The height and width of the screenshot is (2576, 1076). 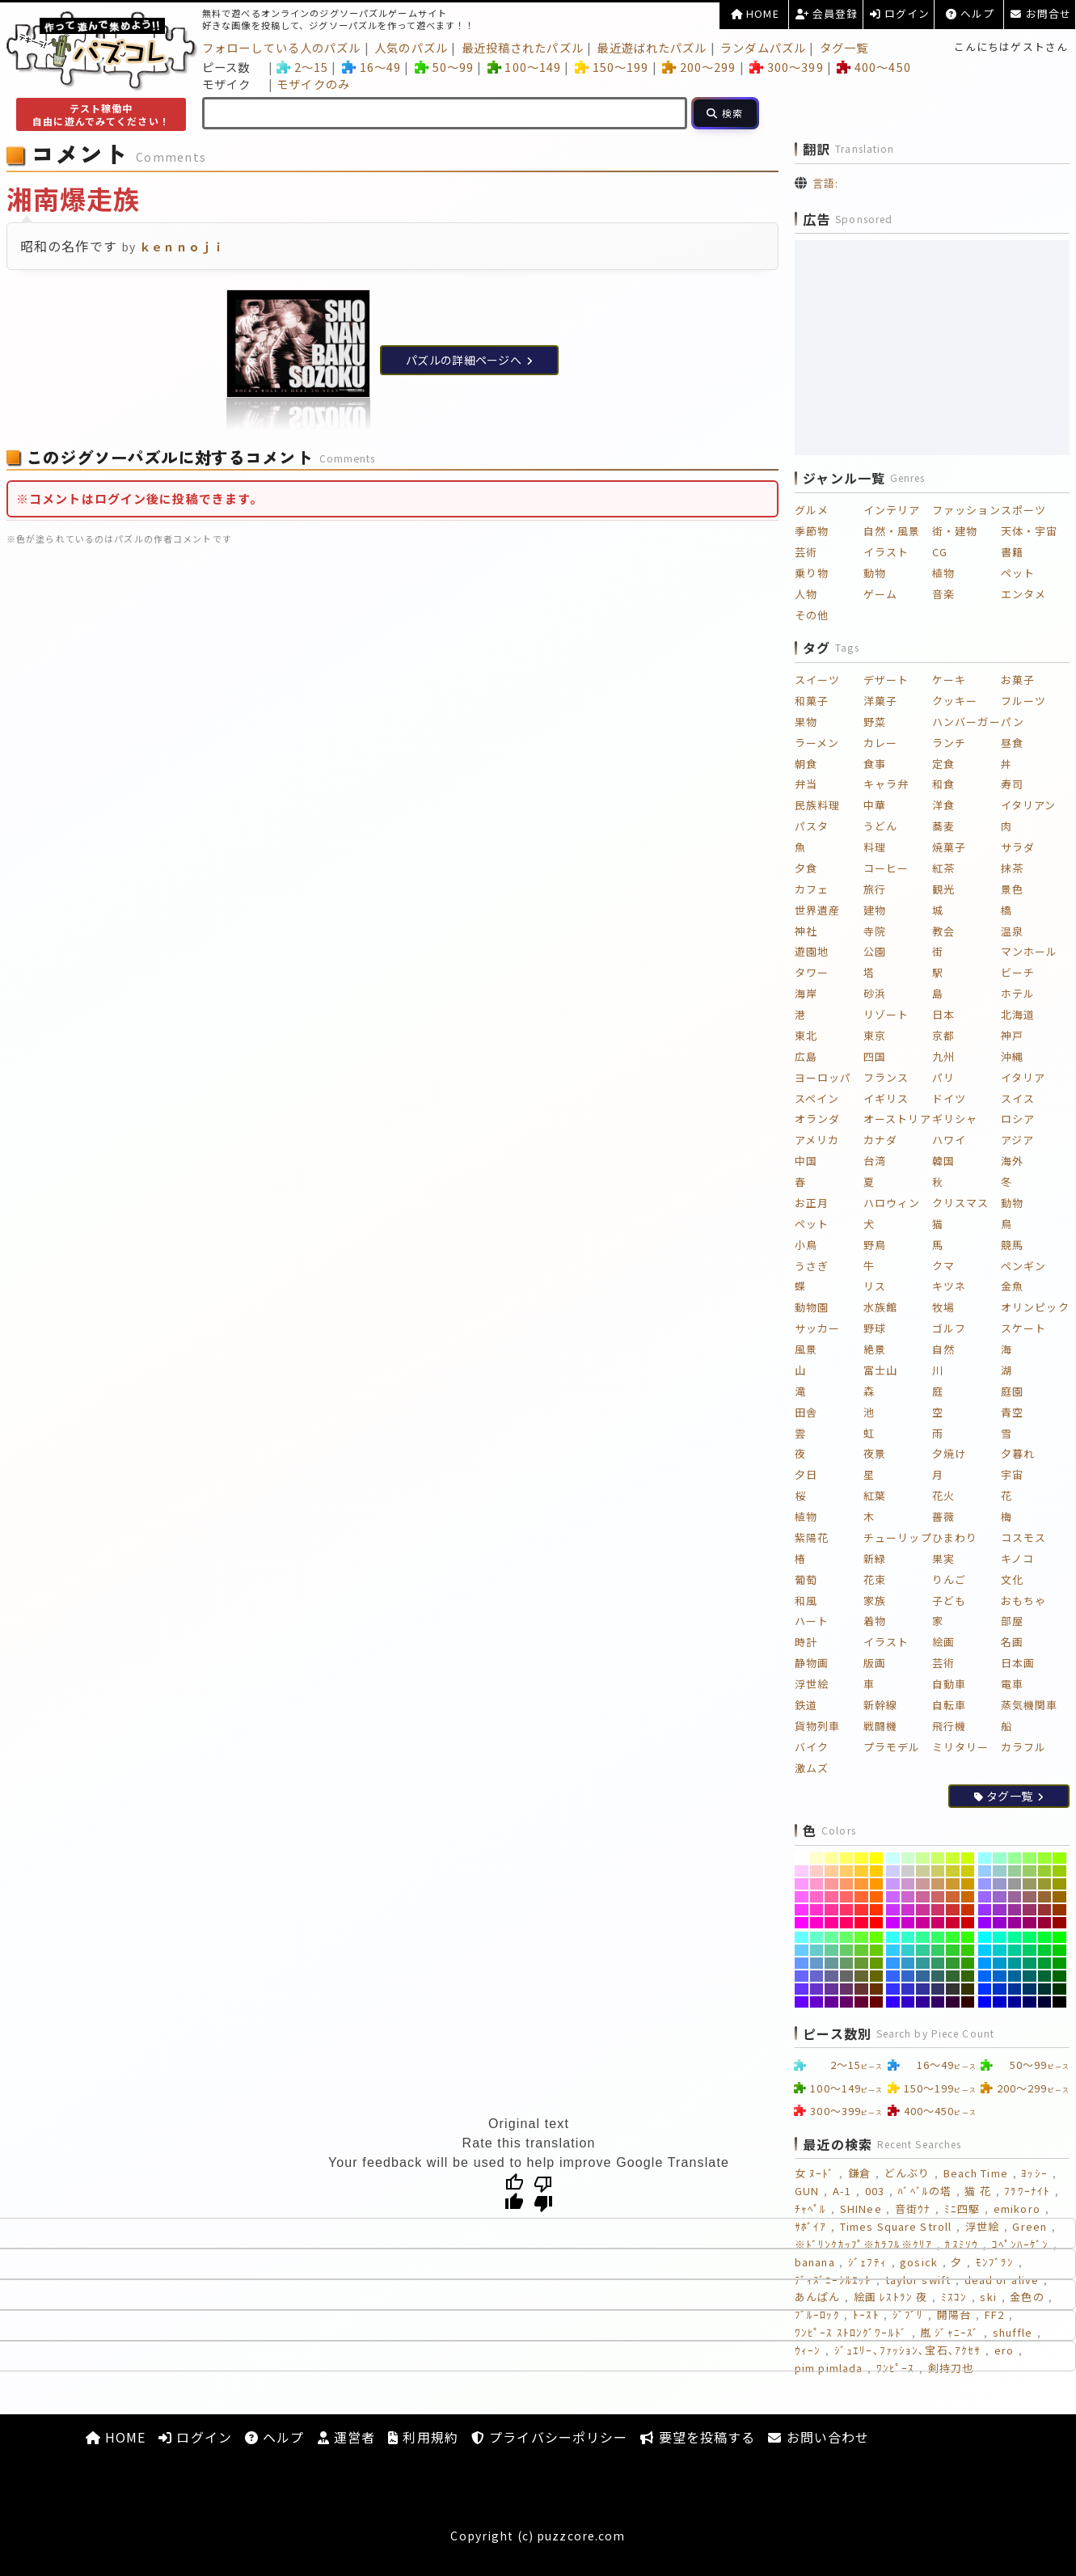 I want to click on 夕日, so click(x=806, y=1474).